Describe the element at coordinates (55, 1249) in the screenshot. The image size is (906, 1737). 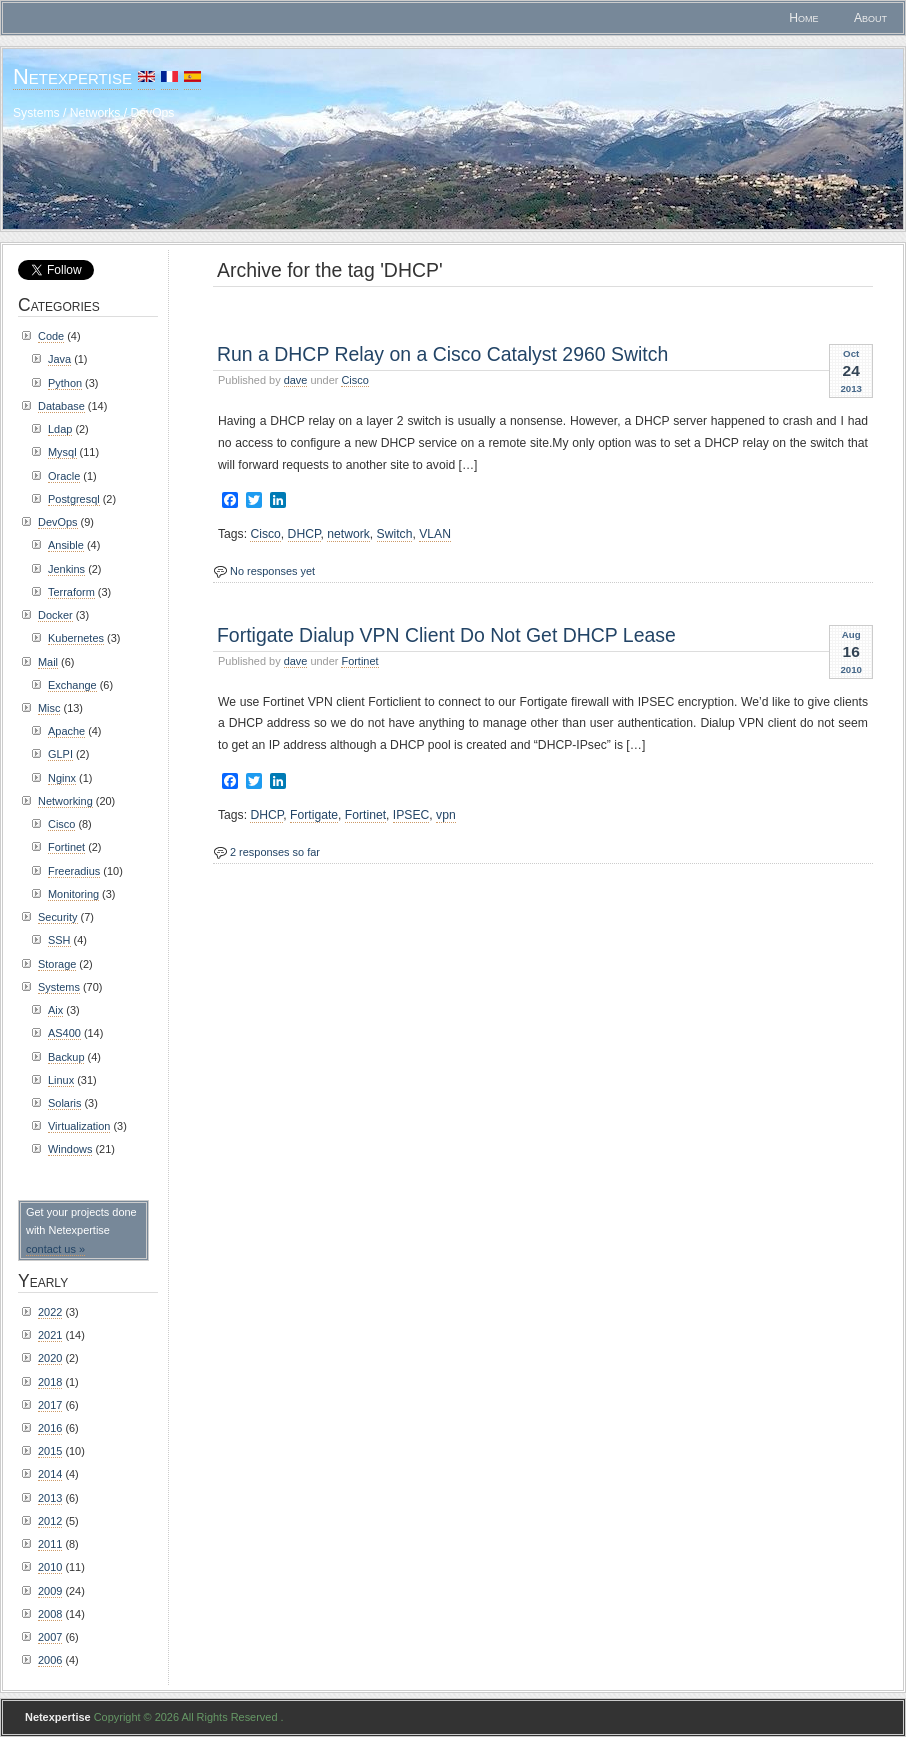
I see `contact us »` at that location.